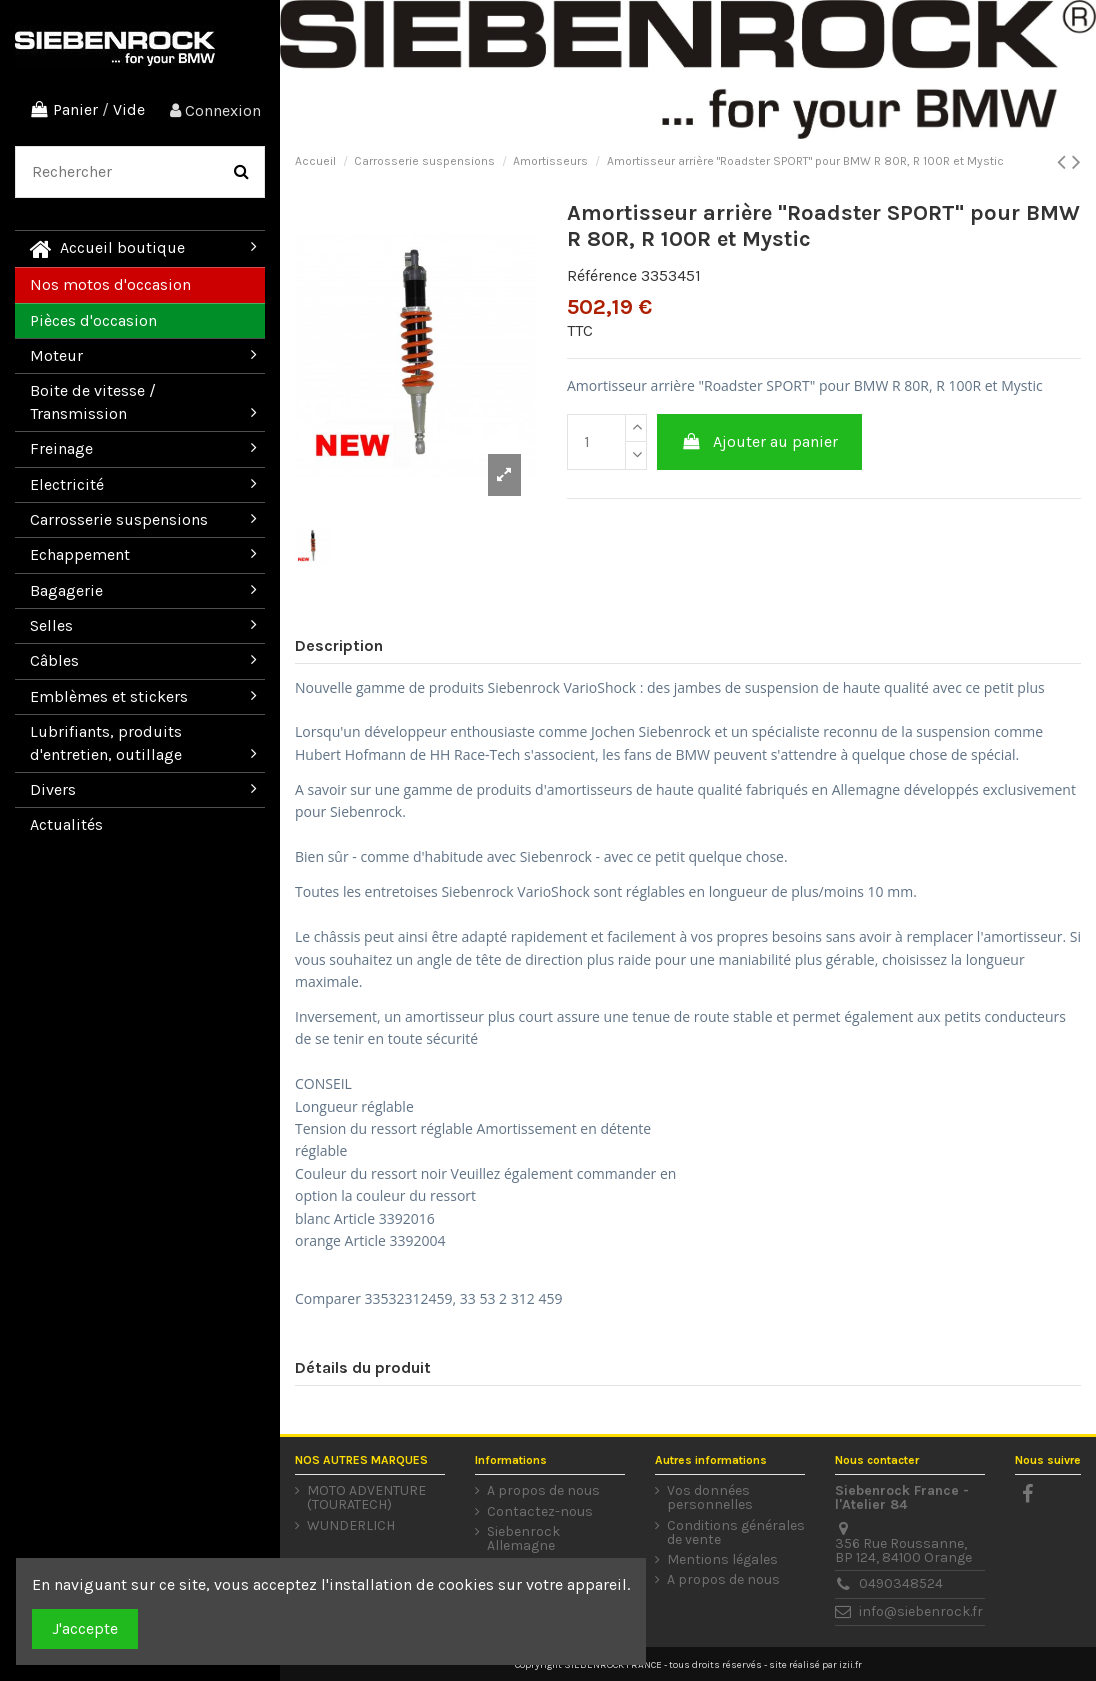 The width and height of the screenshot is (1096, 1681). What do you see at coordinates (543, 1491) in the screenshot?
I see `A propos de nous` at bounding box center [543, 1491].